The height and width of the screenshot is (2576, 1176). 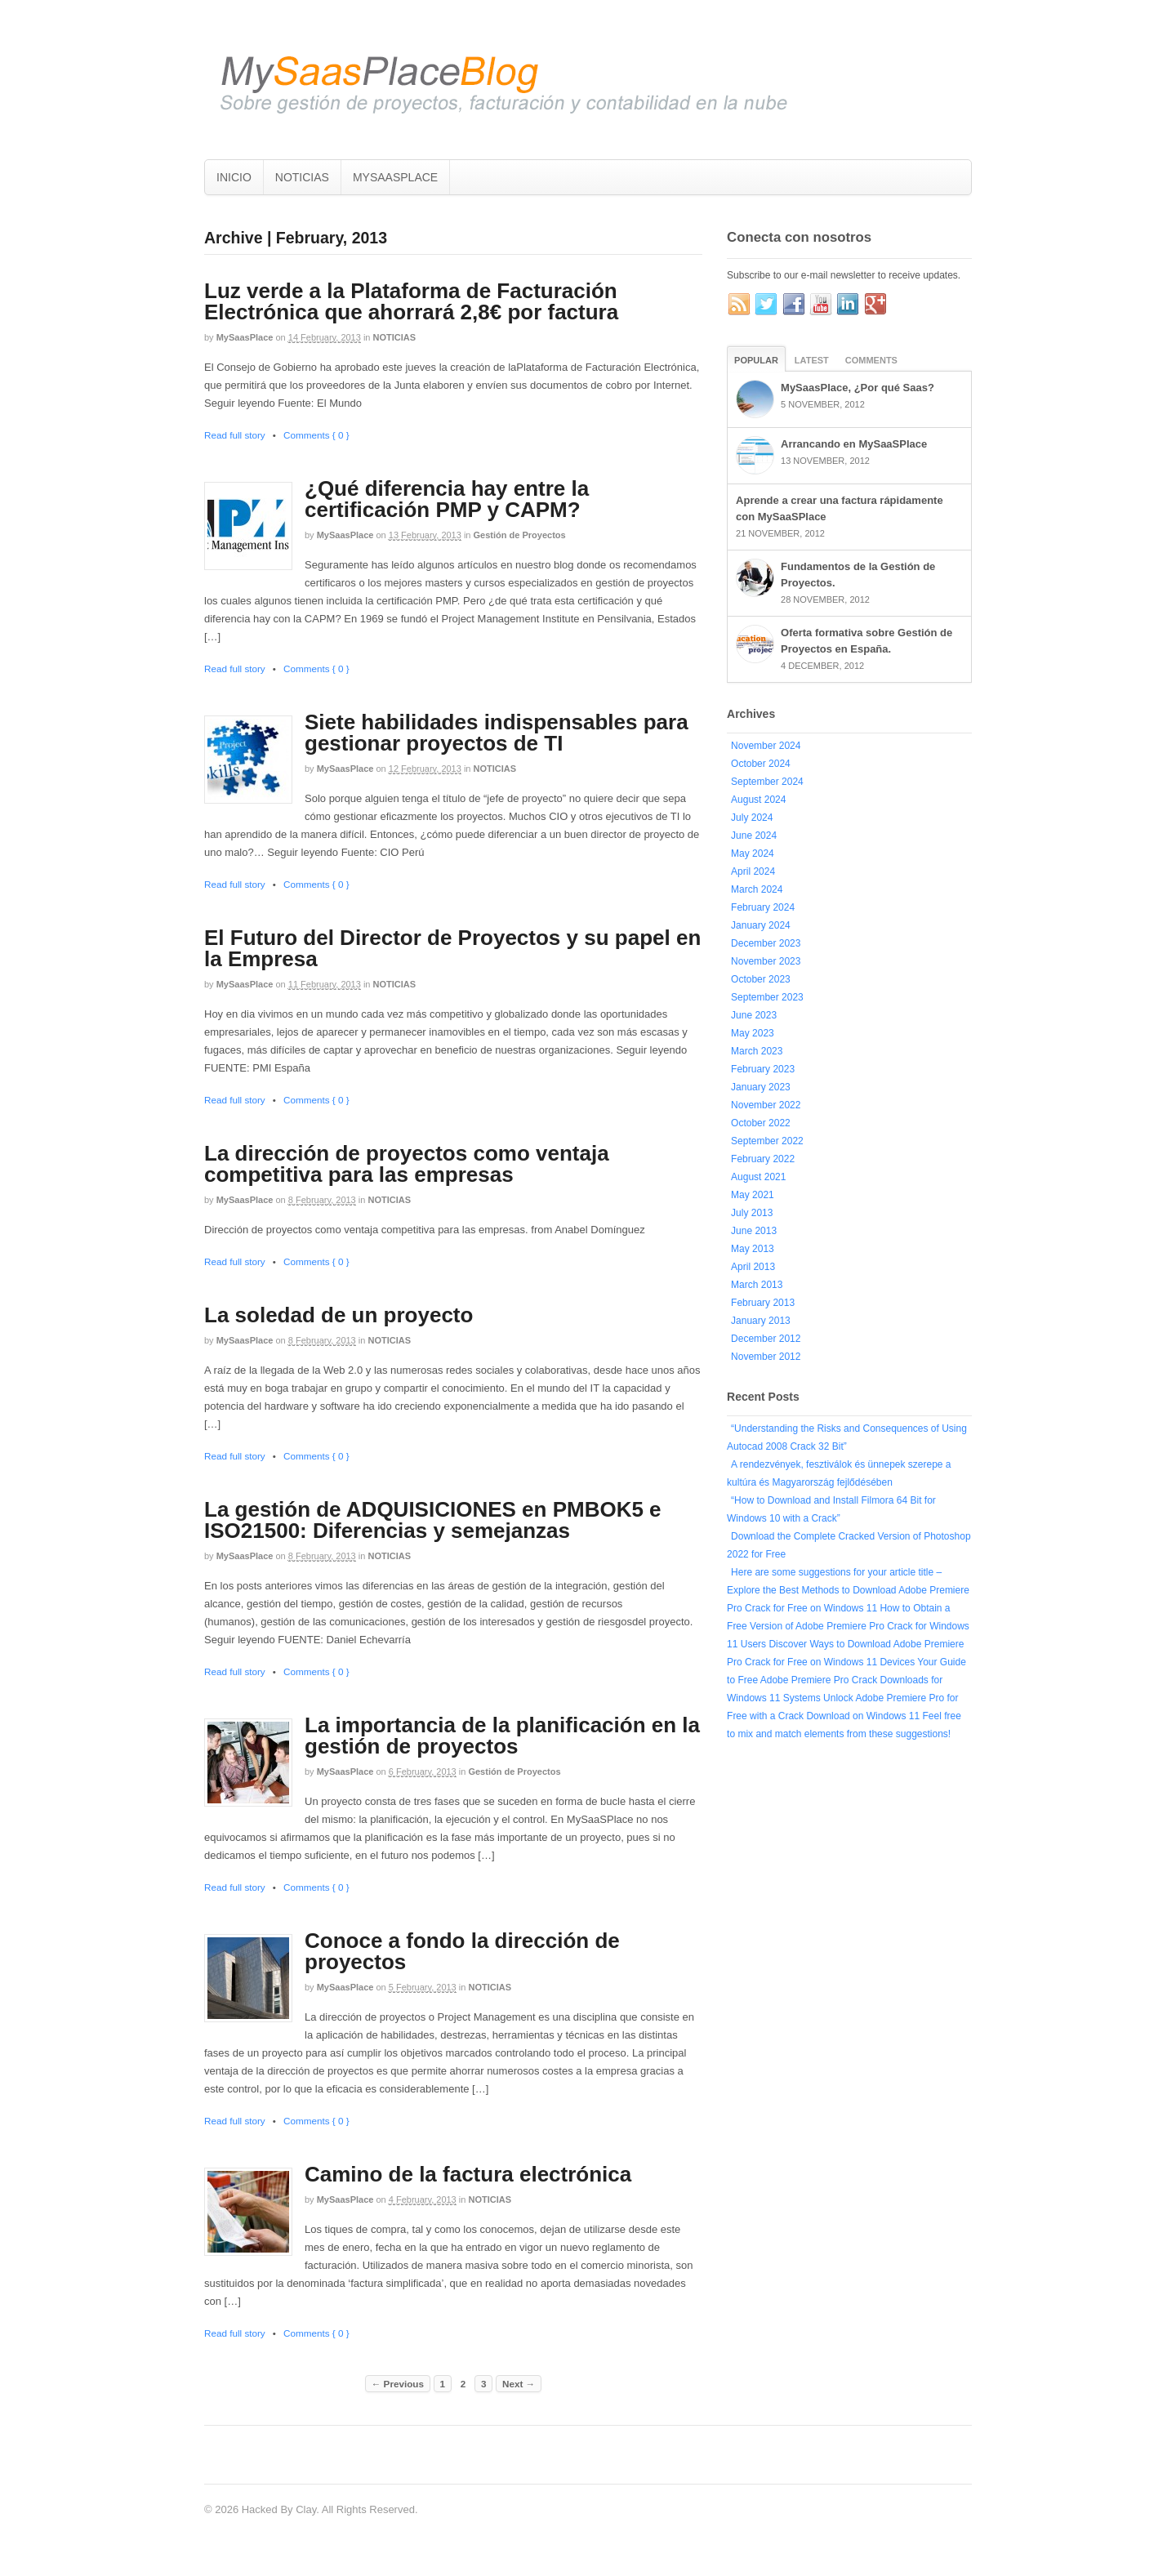 I want to click on INICIO, so click(x=234, y=177).